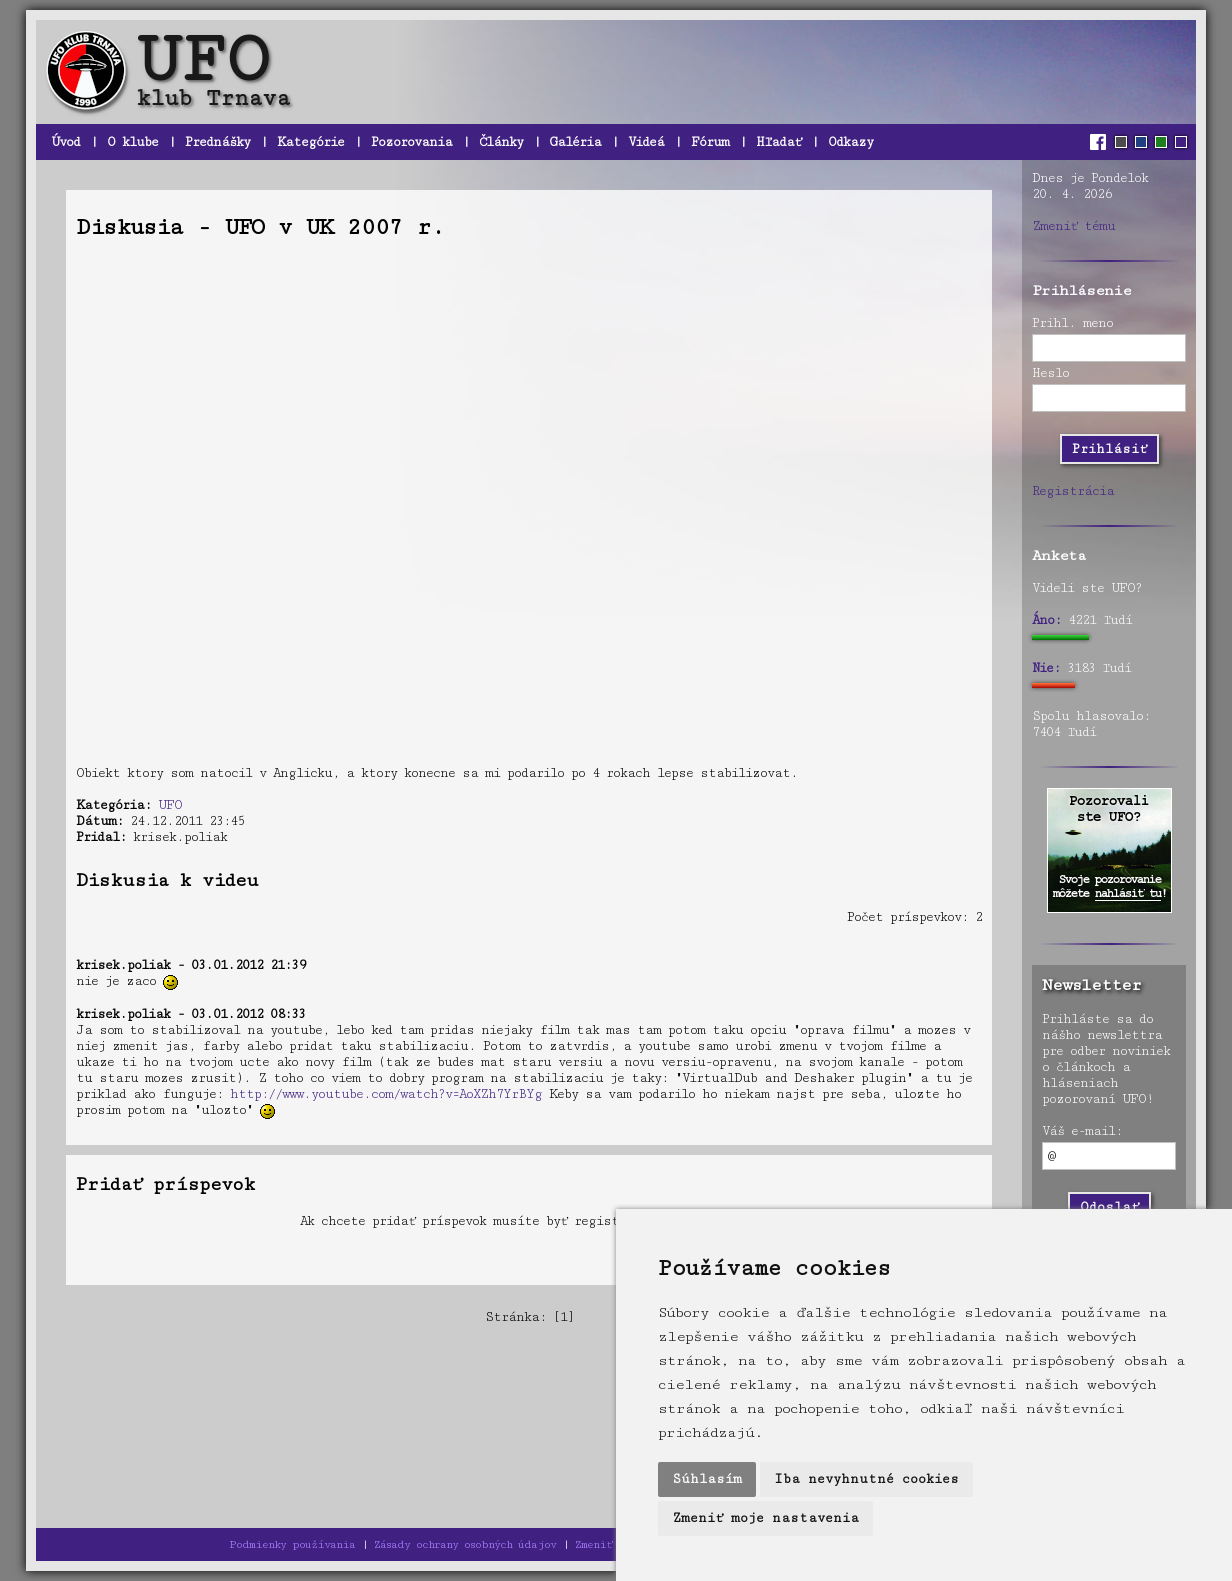 Image resolution: width=1232 pixels, height=1581 pixels. I want to click on Zmeniť tému, so click(1073, 226).